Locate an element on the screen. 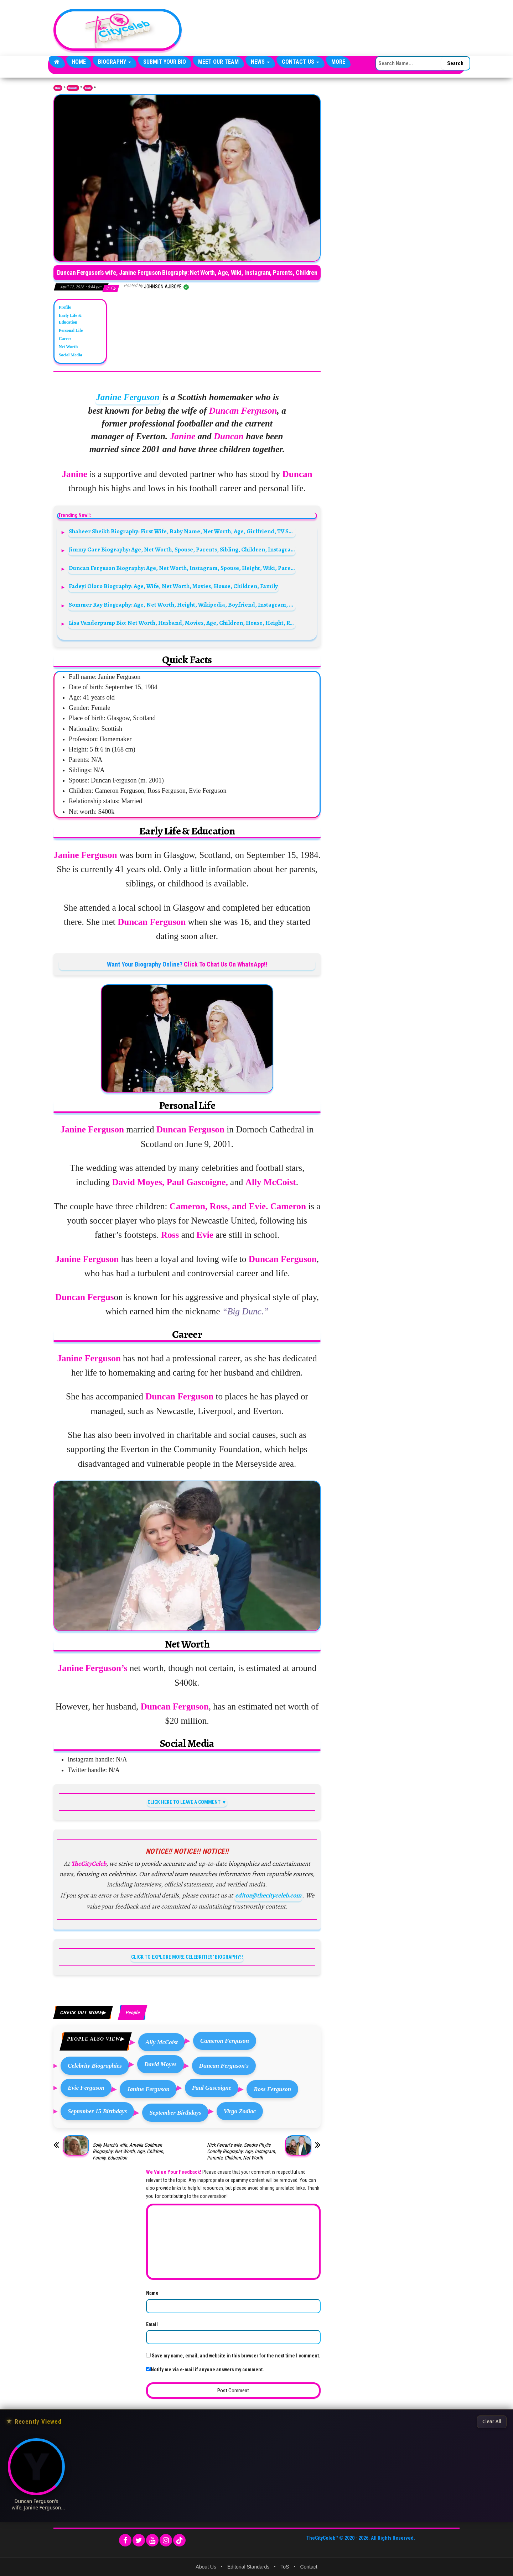 This screenshot has height=2576, width=513. Nick Ferrari’s wife, Sandra Phylis Conolly Biography: Age, Instagram, Parents, Children, Net Worth is located at coordinates (241, 2151).